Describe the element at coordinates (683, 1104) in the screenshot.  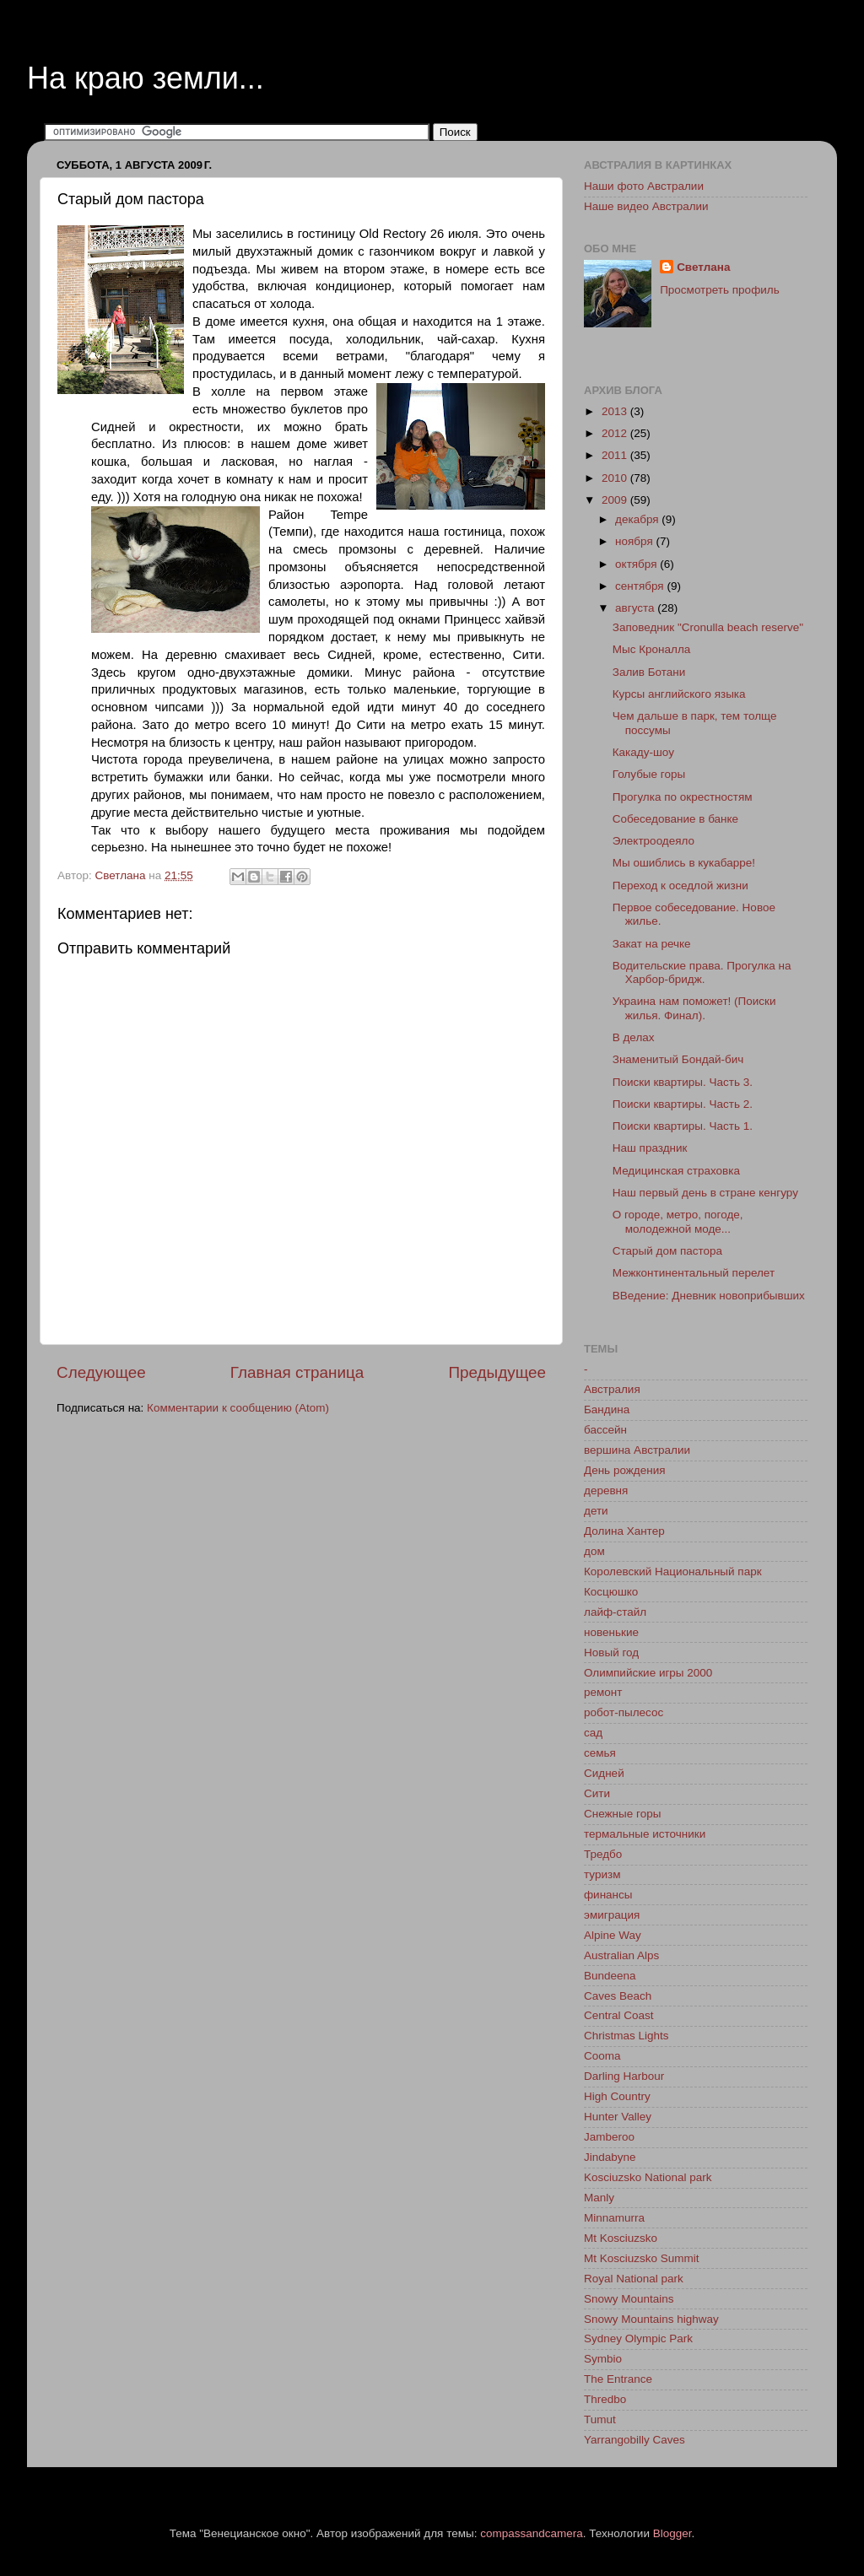
I see `Поиски квартиры. Часть 2.` at that location.